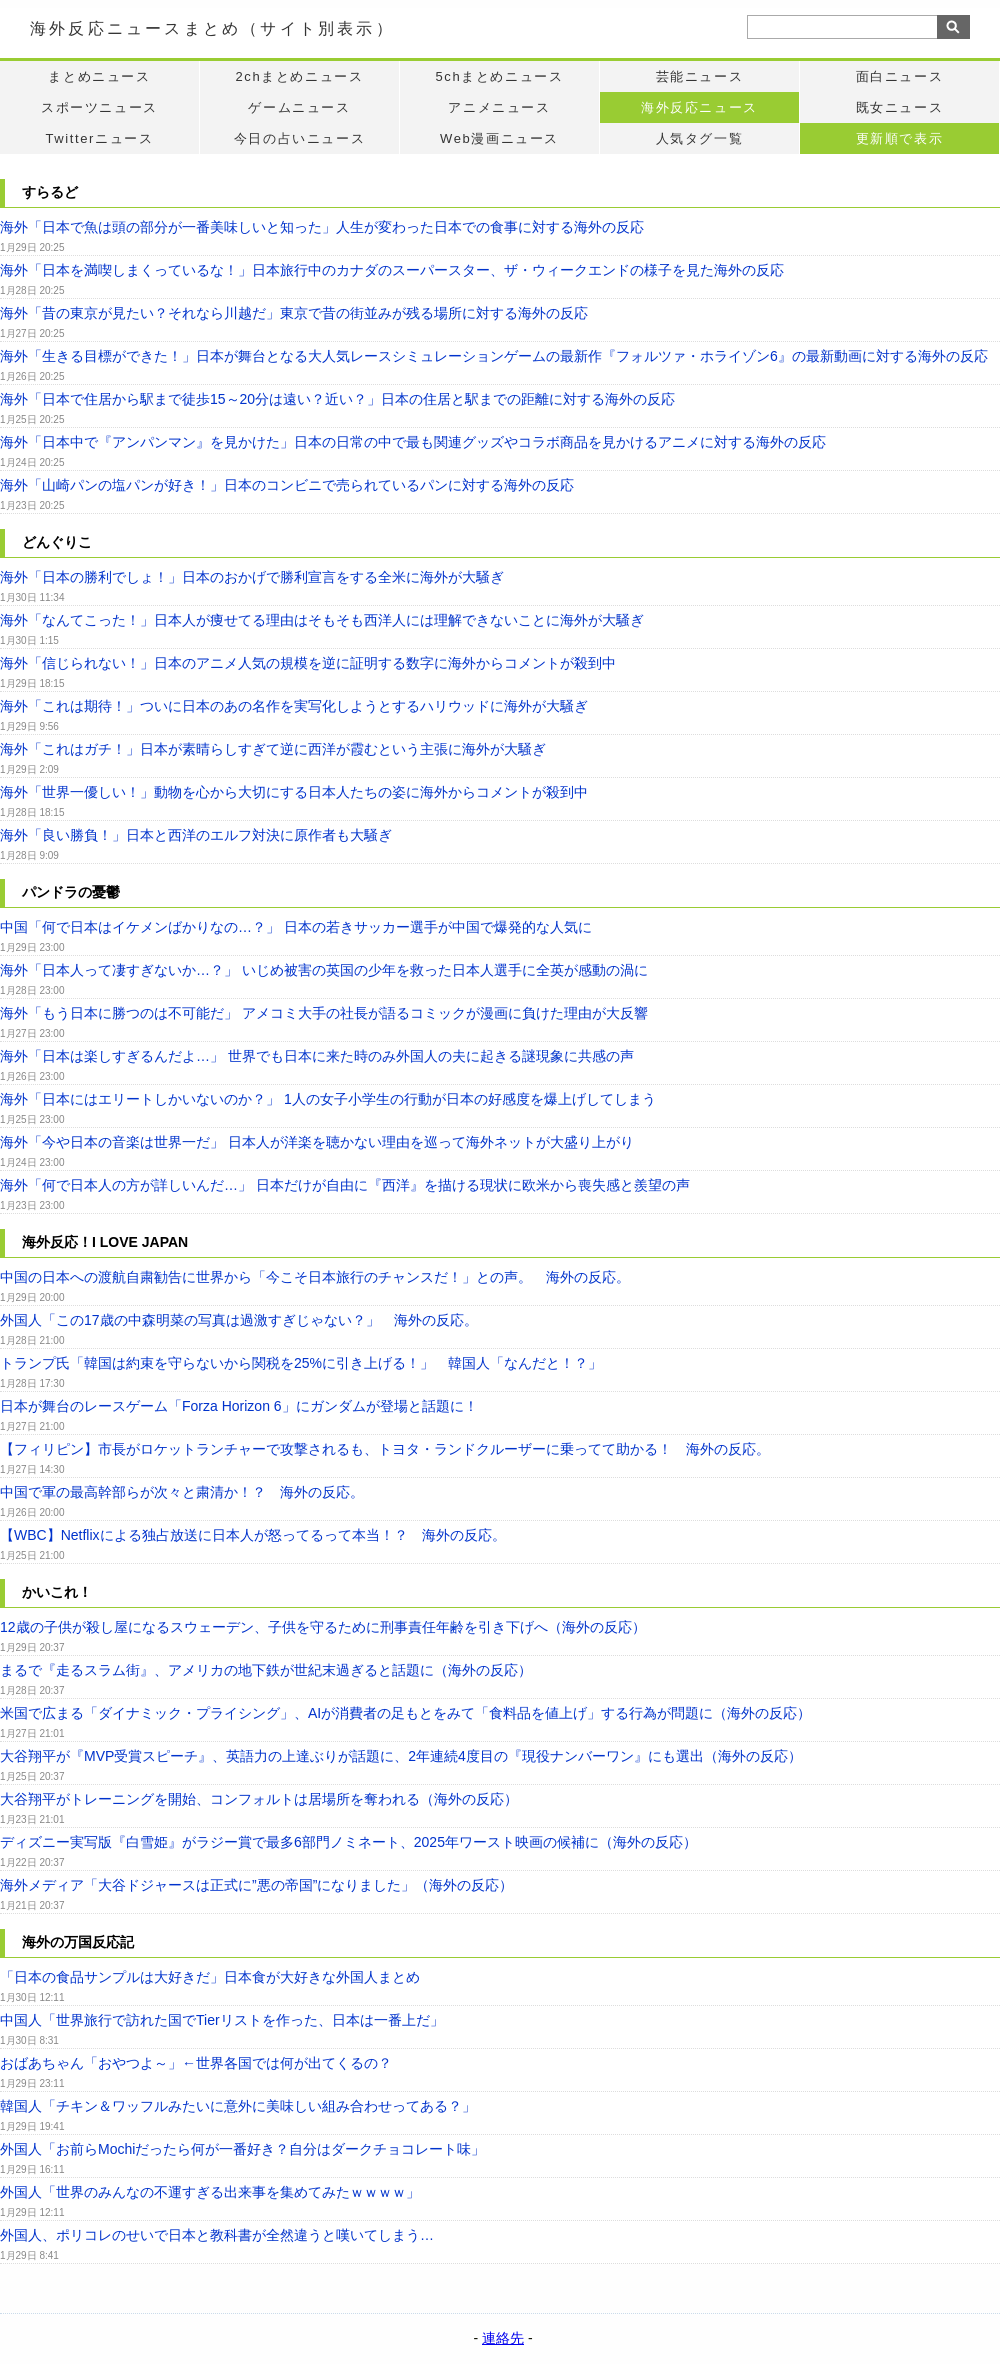 The image size is (1000, 2364). I want to click on 海外「これはガチ！」日本が素晴らしすぎて逆に西洋が霞むという主張に海外が大騒ぎ, so click(273, 749).